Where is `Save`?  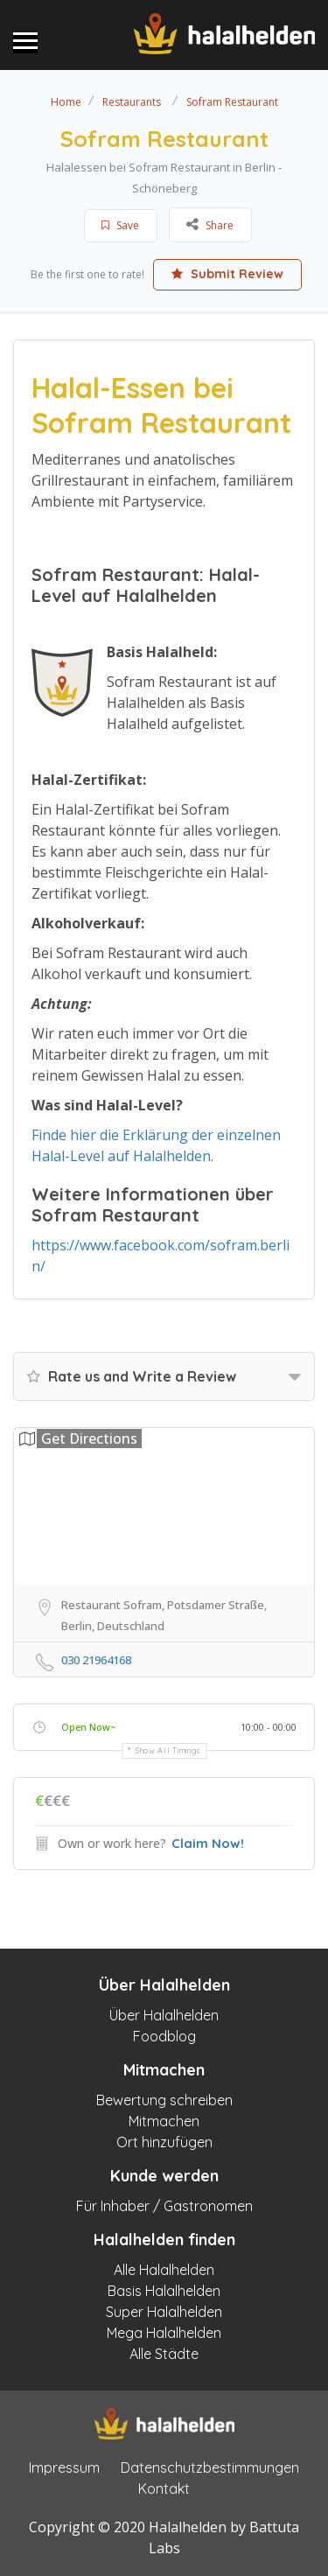 Save is located at coordinates (120, 225).